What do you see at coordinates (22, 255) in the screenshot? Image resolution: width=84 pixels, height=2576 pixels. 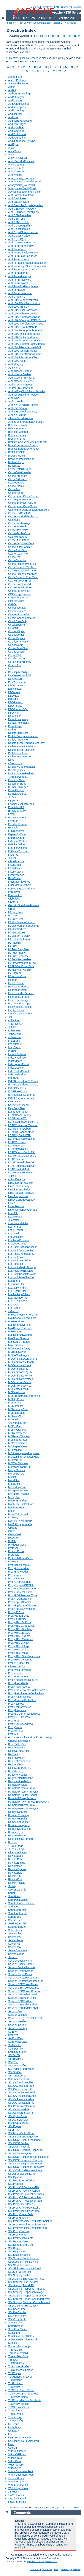 I see `AuthFormFakeBasicAuth` at bounding box center [22, 255].